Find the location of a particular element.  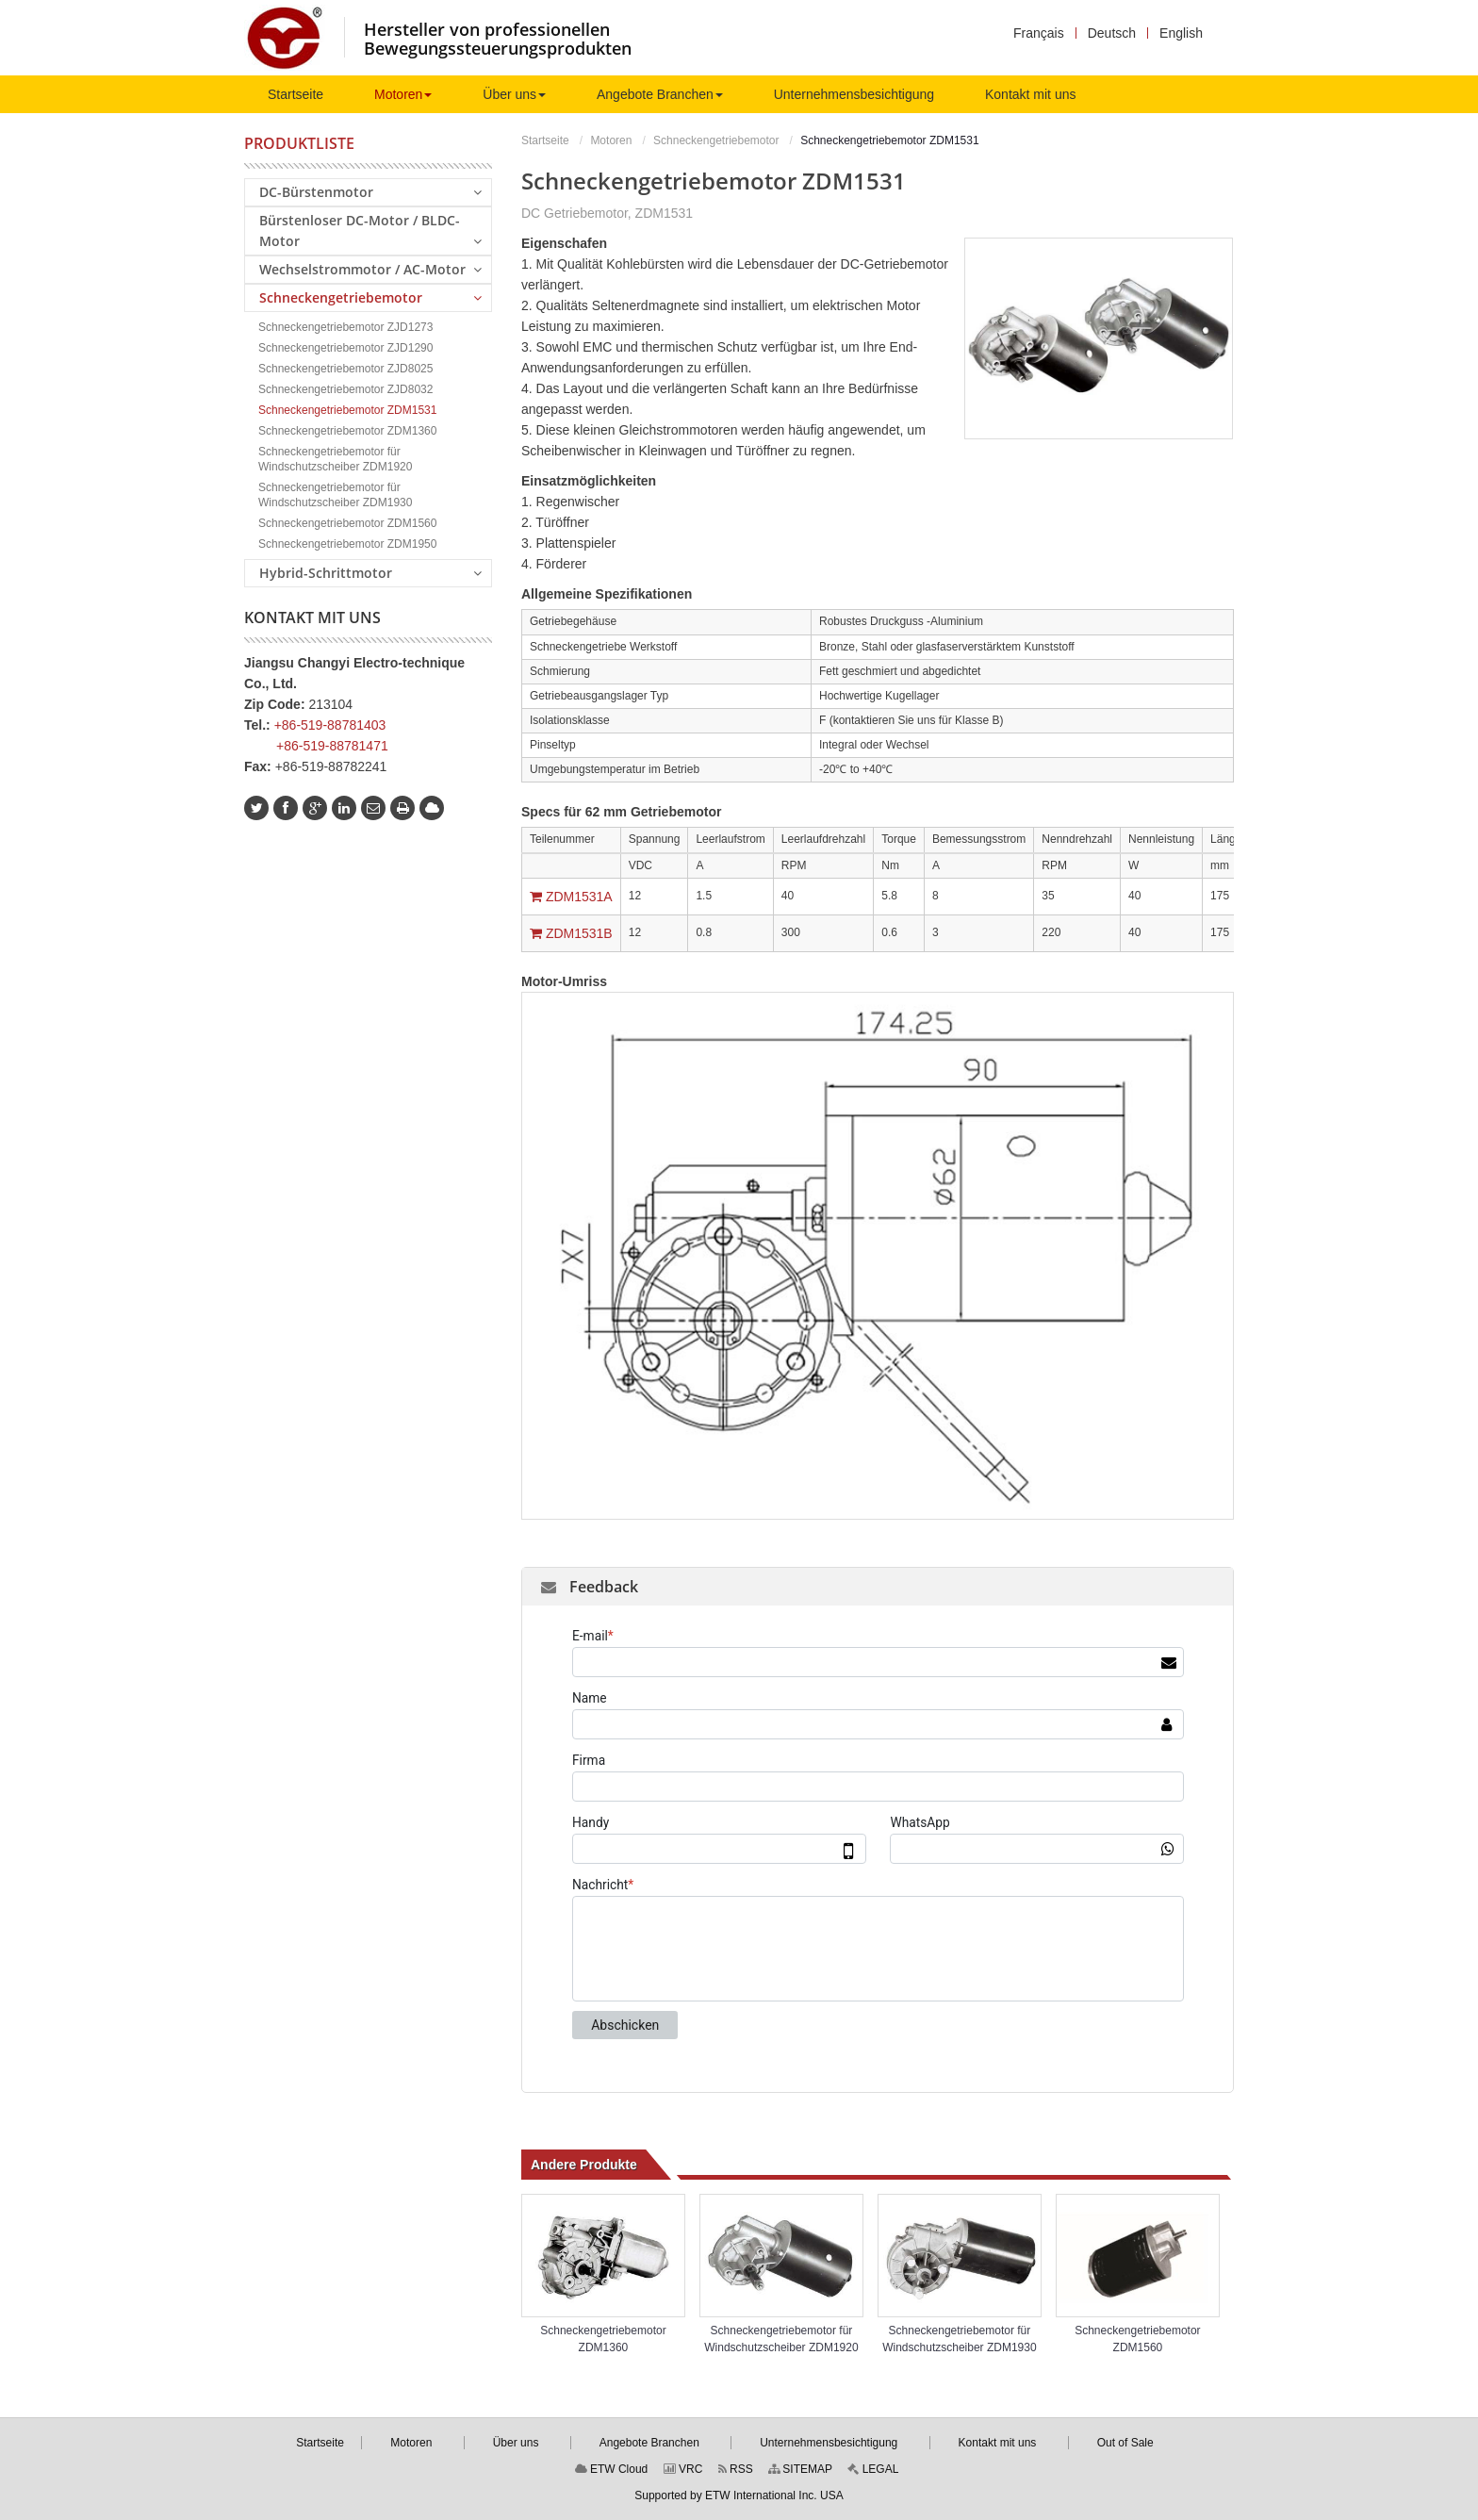

Deutsch is located at coordinates (1112, 33).